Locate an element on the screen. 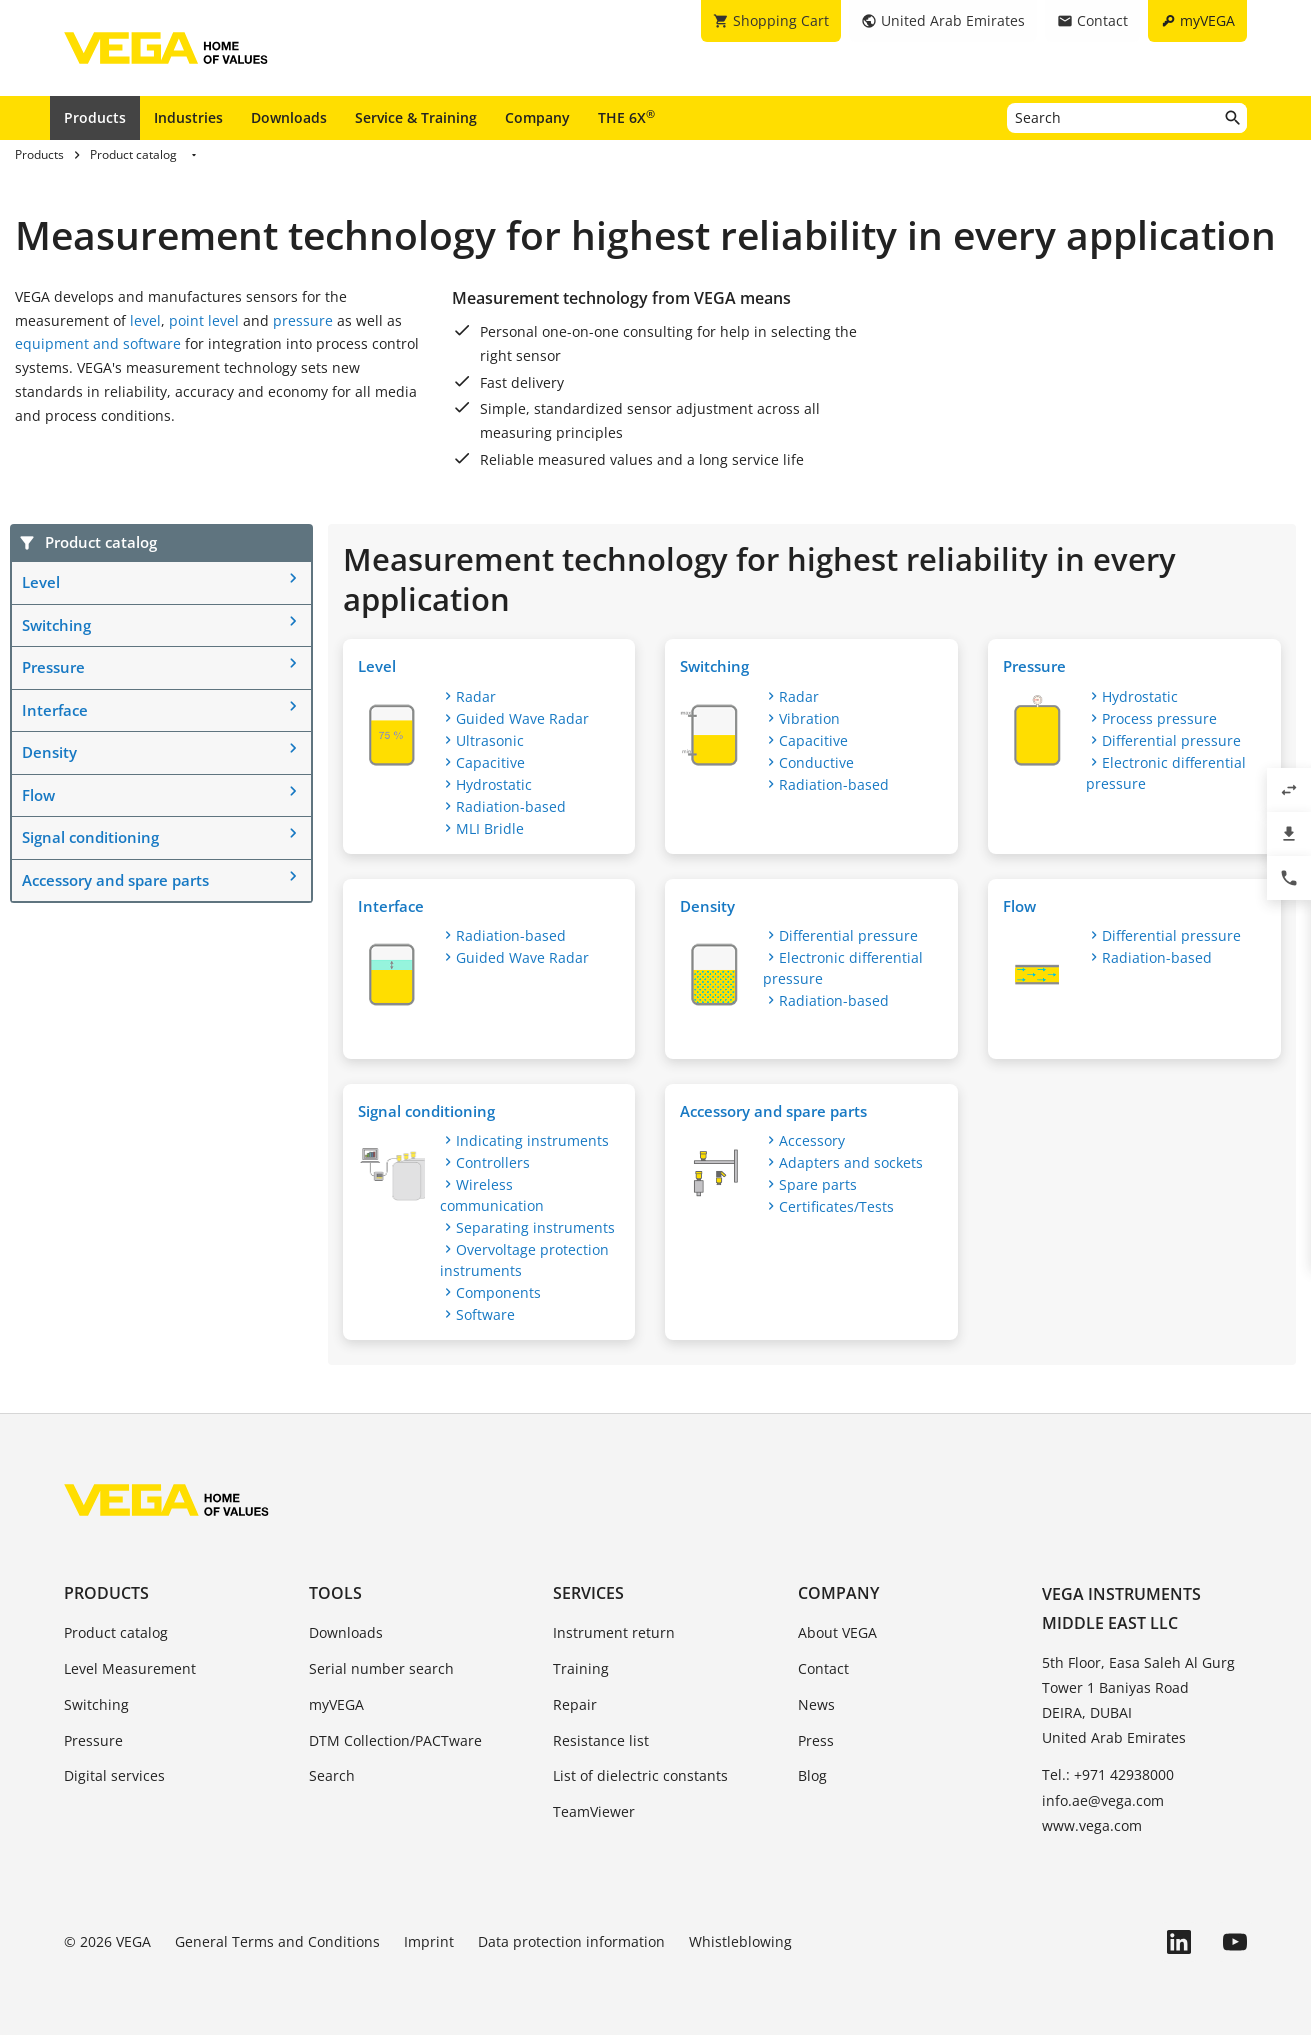  Indicating instruments is located at coordinates (532, 1140).